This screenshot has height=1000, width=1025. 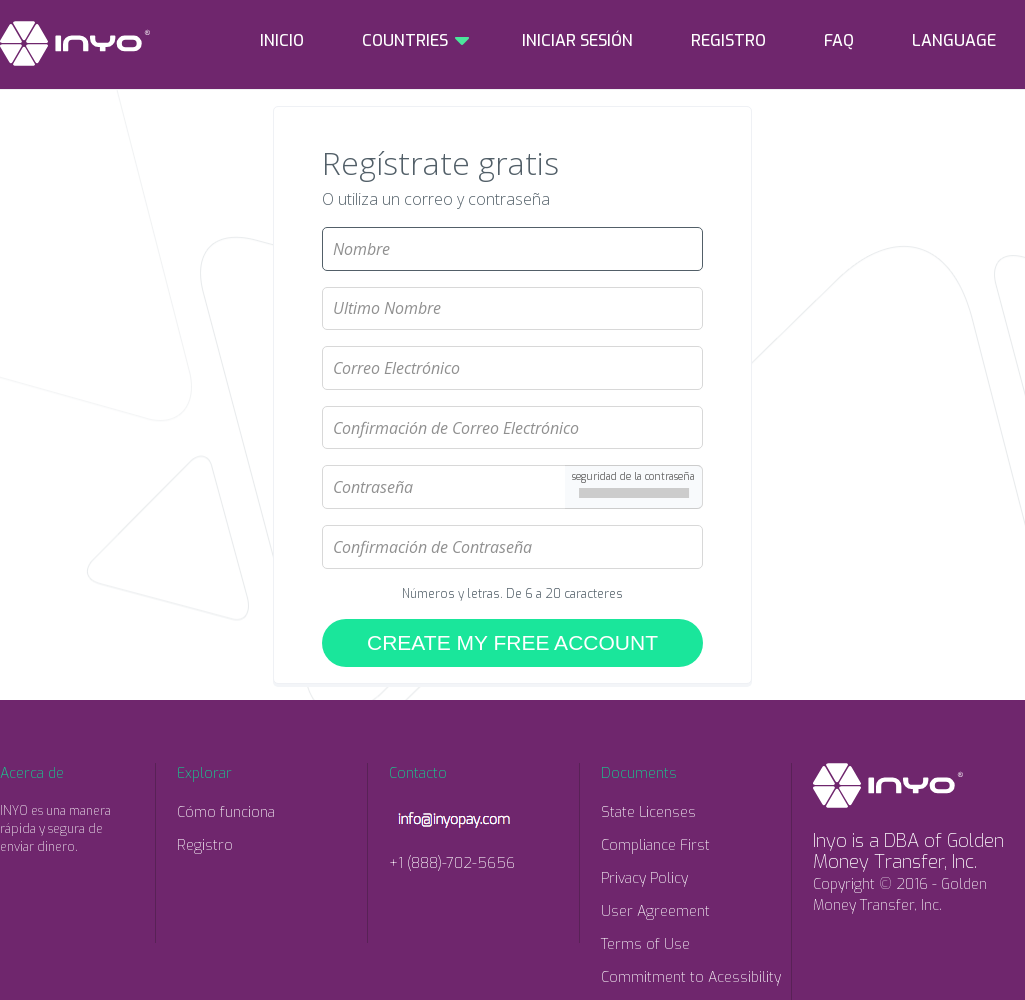 What do you see at coordinates (645, 944) in the screenshot?
I see `Terms of Use` at bounding box center [645, 944].